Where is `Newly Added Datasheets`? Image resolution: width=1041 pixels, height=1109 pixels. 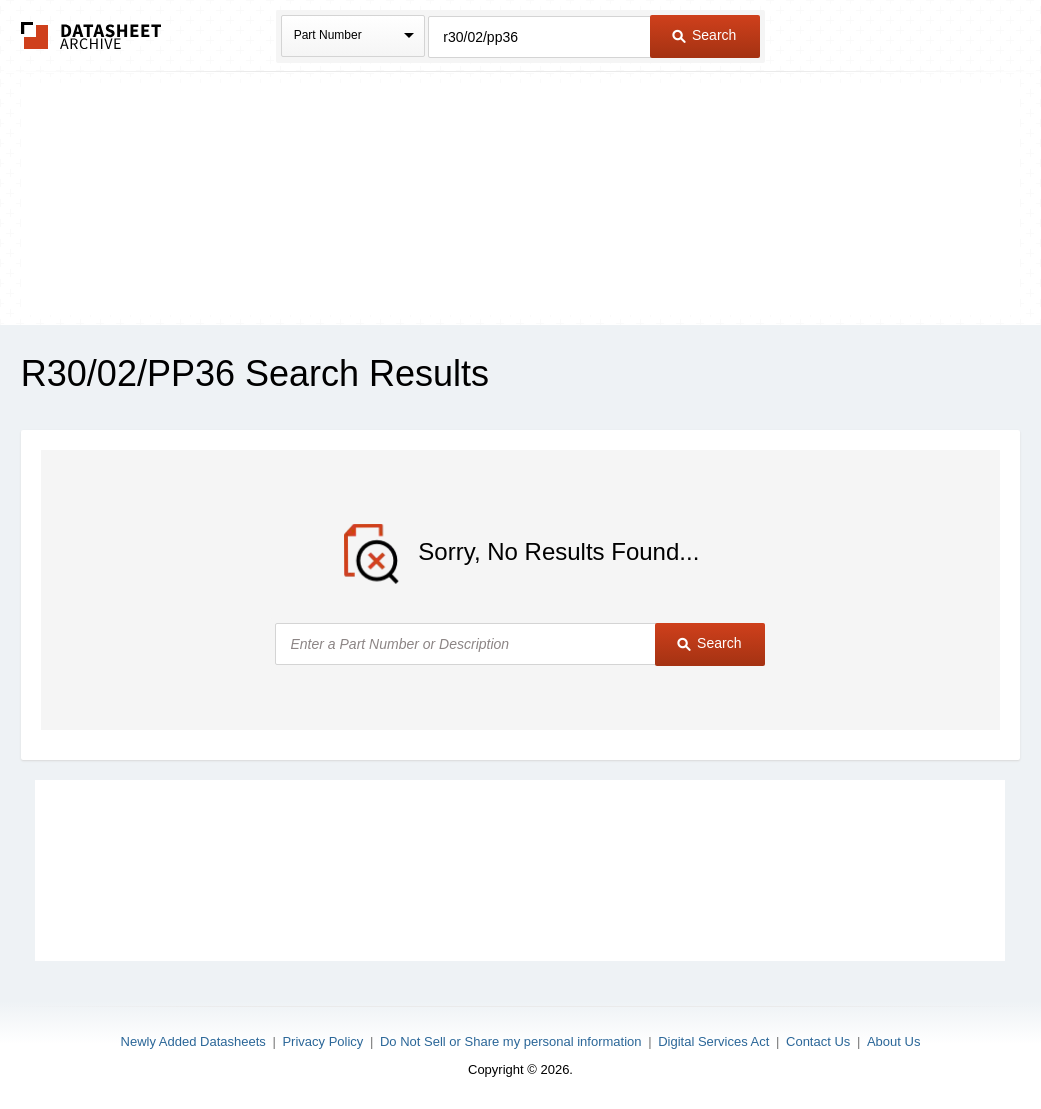 Newly Added Datasheets is located at coordinates (193, 1041).